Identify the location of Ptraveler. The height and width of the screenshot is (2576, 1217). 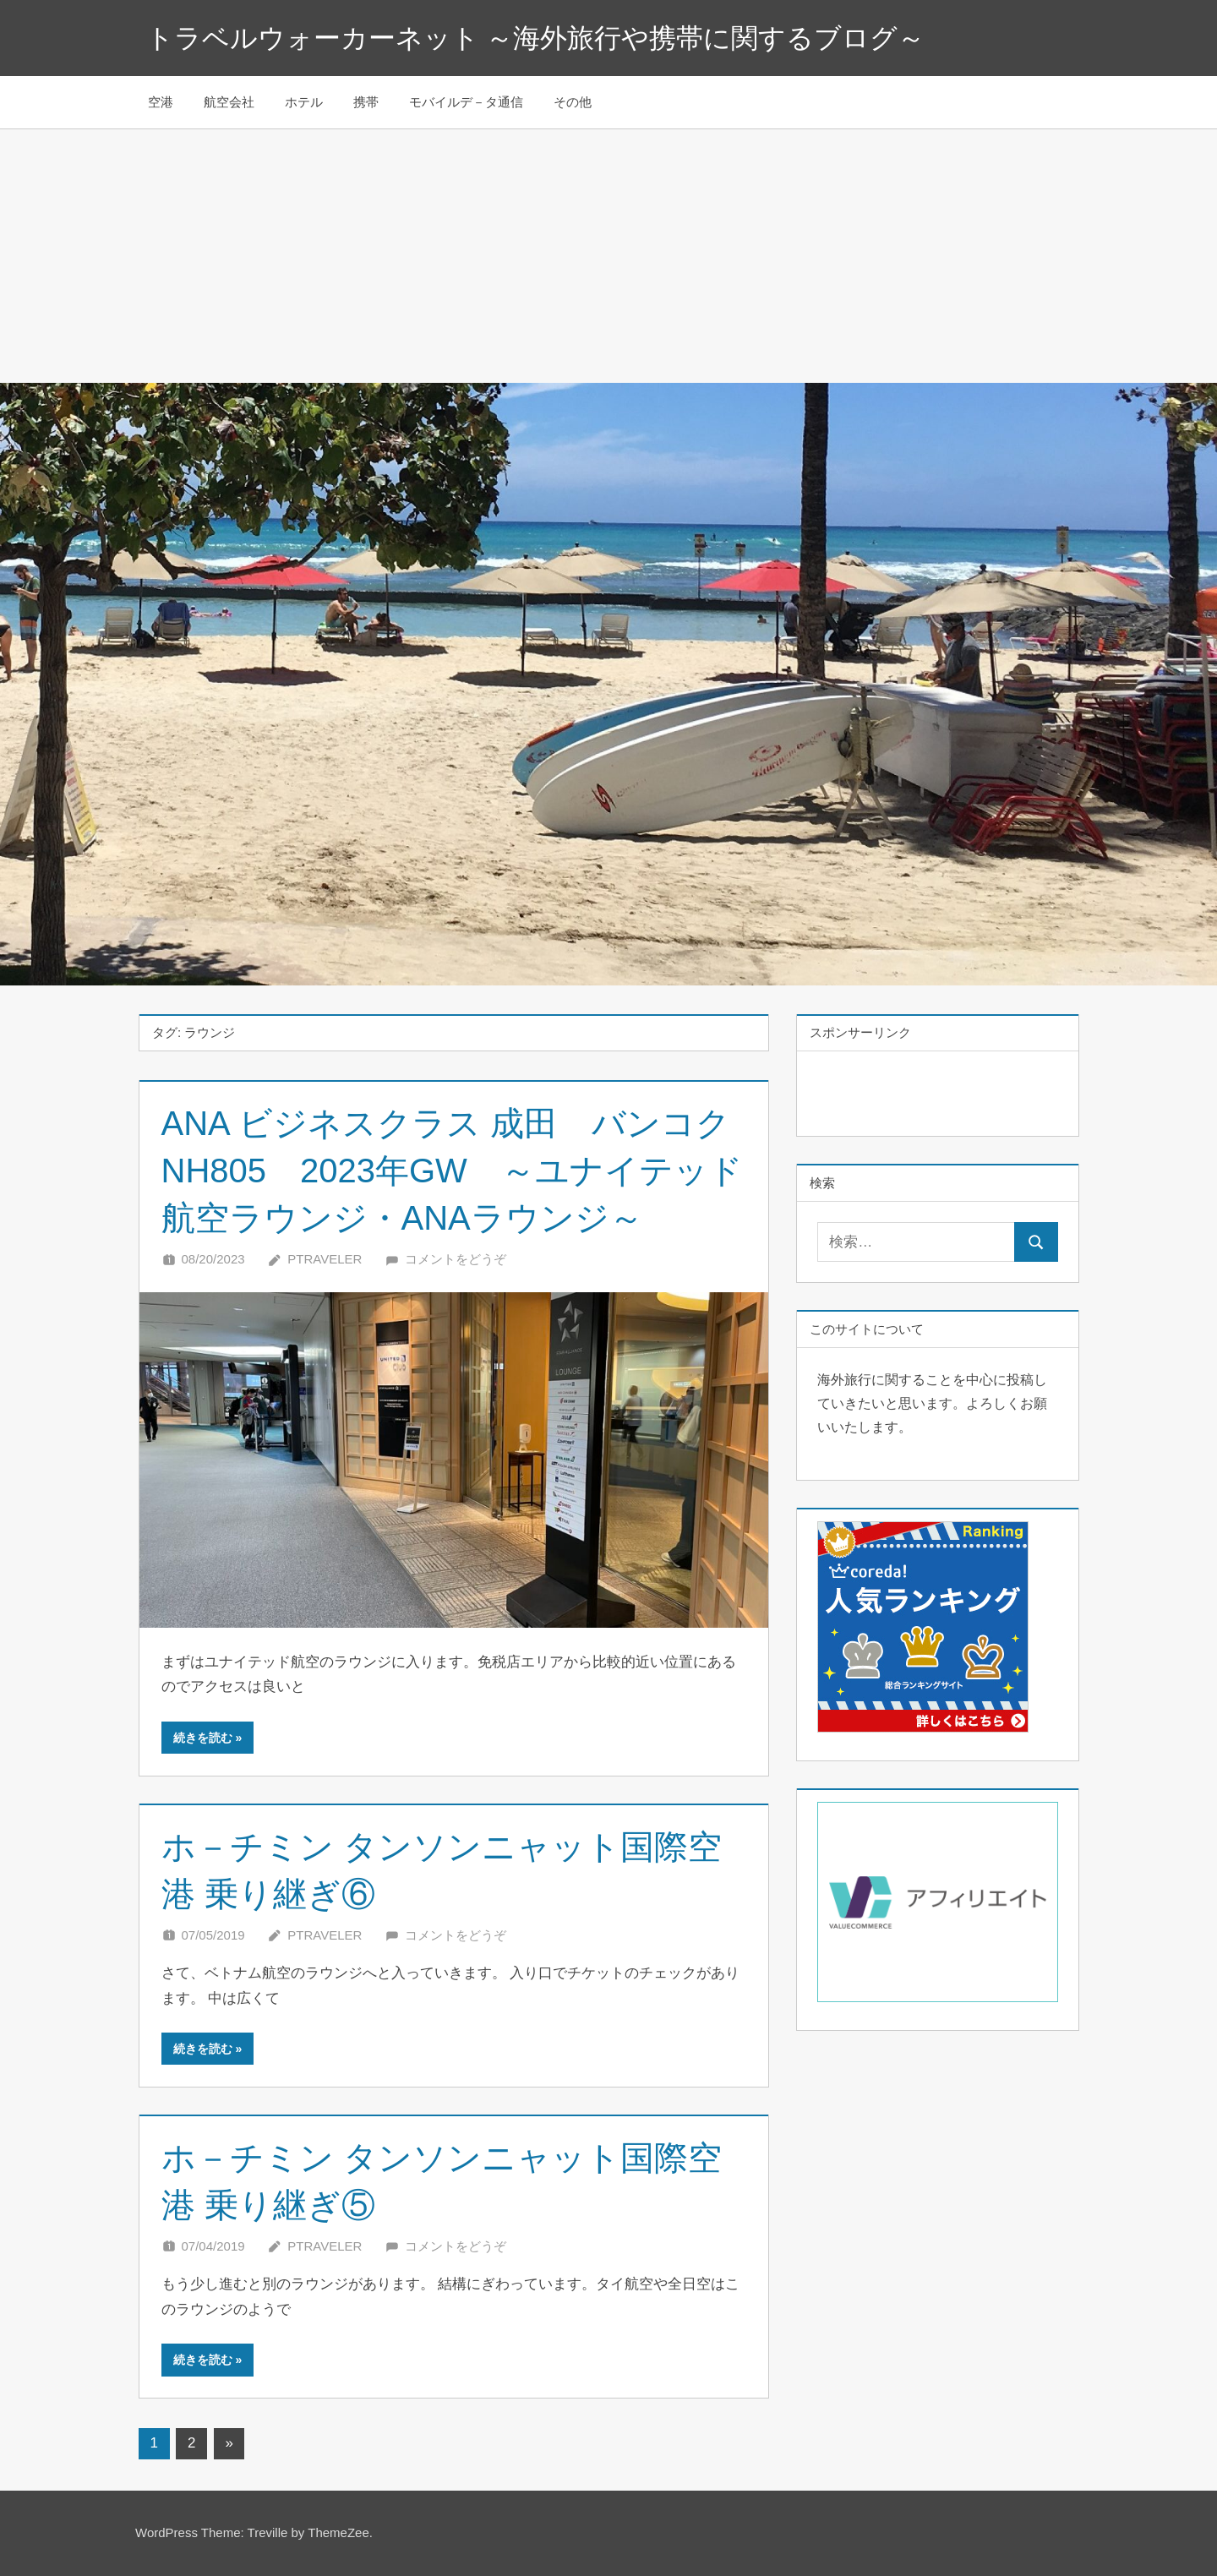
(324, 1259).